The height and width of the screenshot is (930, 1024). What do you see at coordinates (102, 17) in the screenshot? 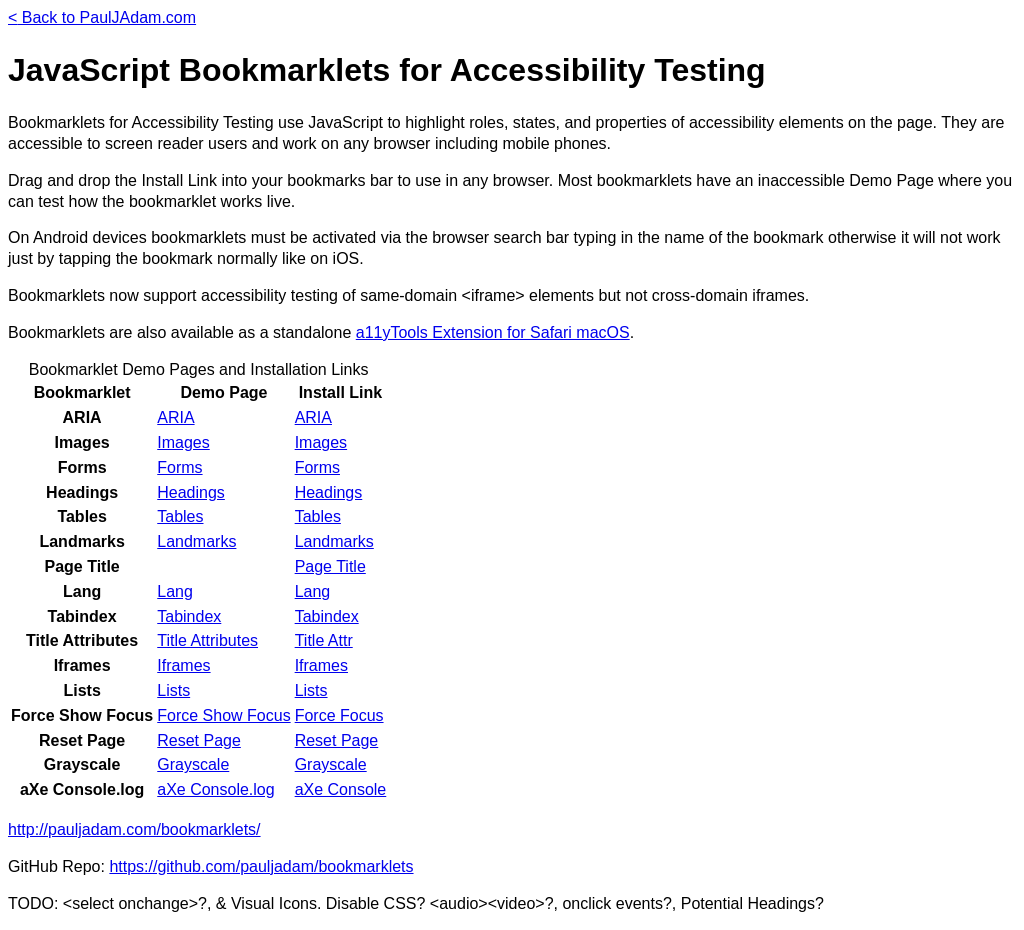
I see `Back to PaulJAdam.com` at bounding box center [102, 17].